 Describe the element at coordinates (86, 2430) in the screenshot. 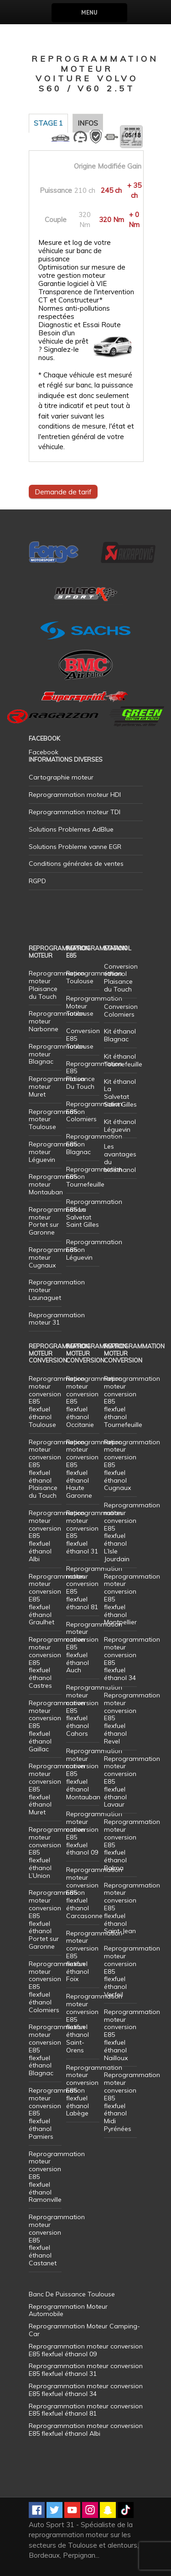

I see `Reprogrammation moteur conversion E85 flexfuel éthanol Albi` at that location.